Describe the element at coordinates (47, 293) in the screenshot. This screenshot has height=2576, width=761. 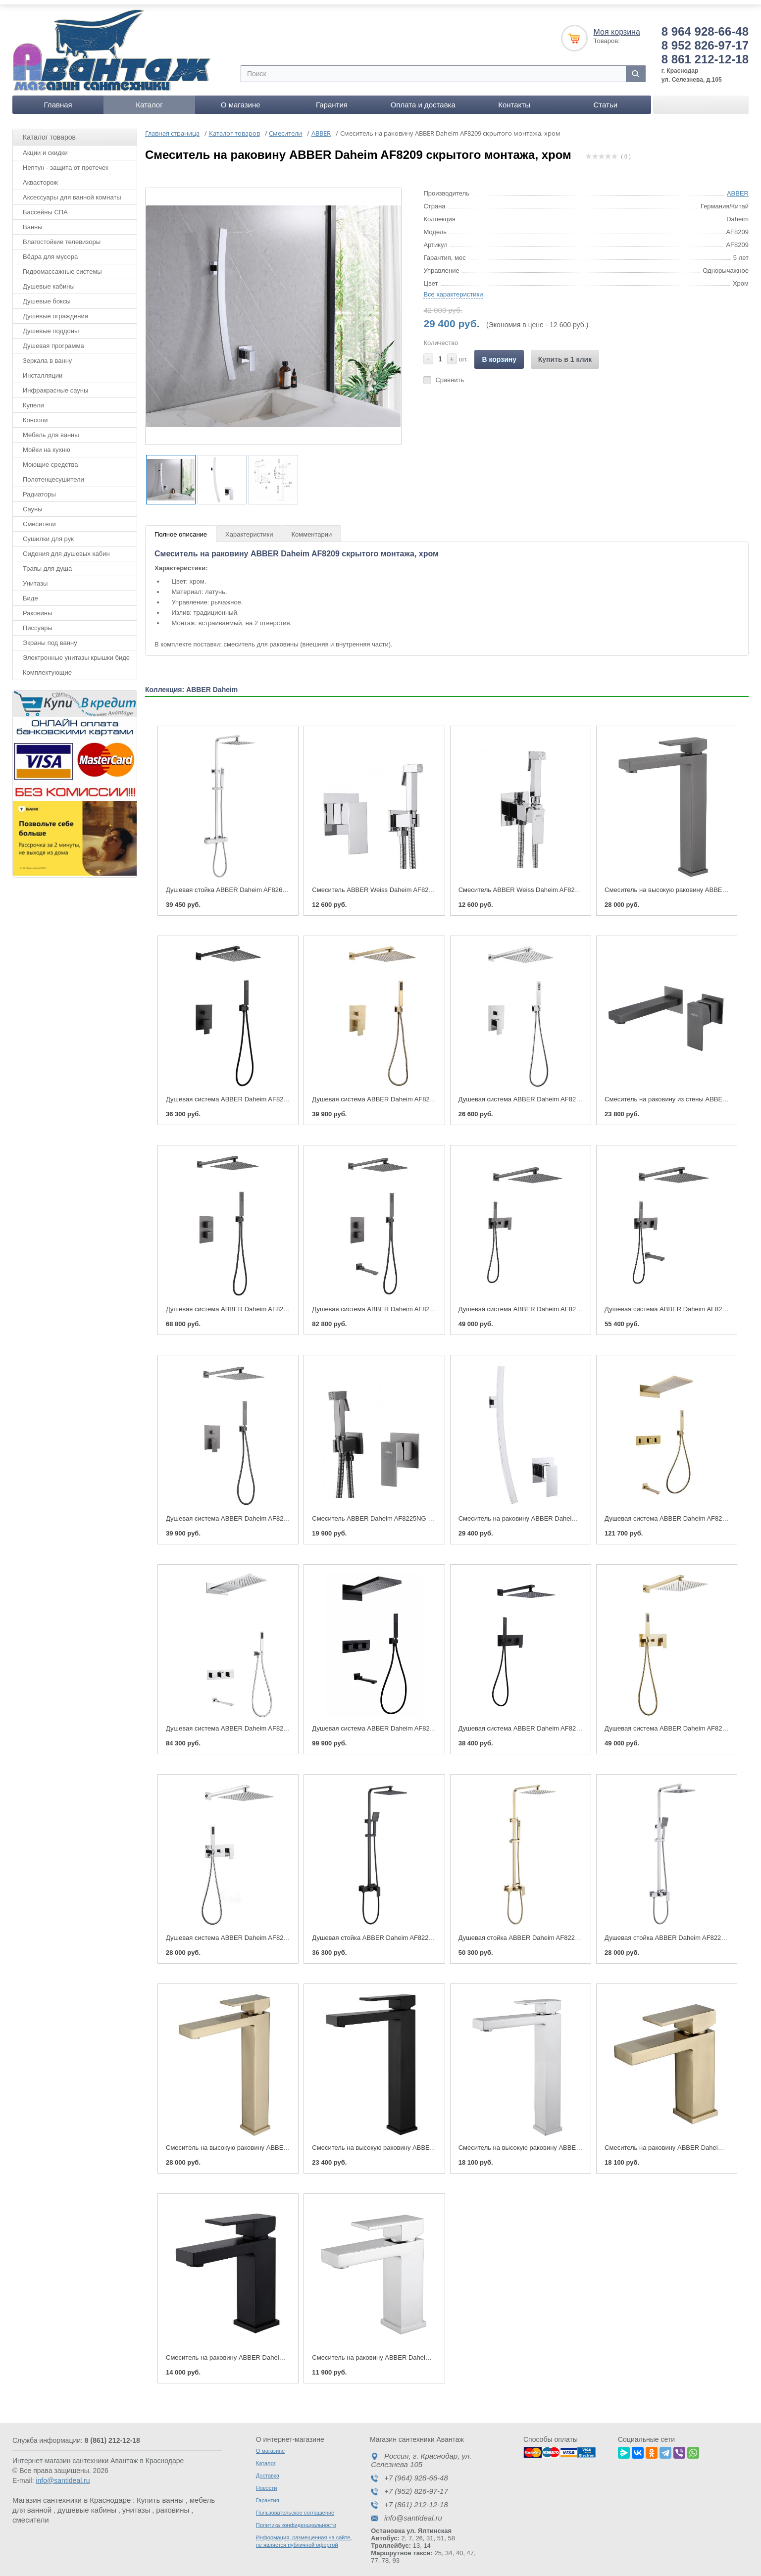
I see `Душевые боксы` at that location.